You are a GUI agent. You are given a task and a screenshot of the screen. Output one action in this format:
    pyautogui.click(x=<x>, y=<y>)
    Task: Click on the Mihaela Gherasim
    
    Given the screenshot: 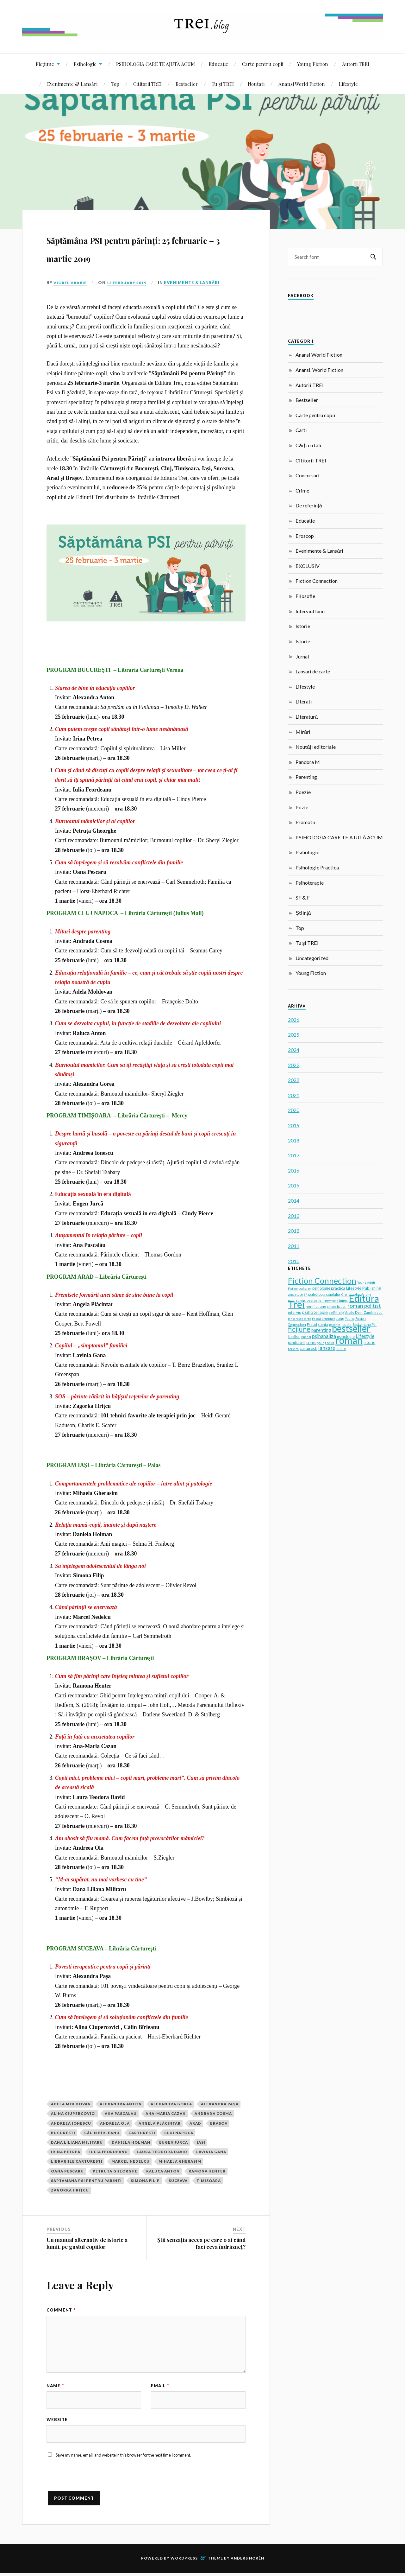 What is the action you would take?
    pyautogui.click(x=180, y=2161)
    